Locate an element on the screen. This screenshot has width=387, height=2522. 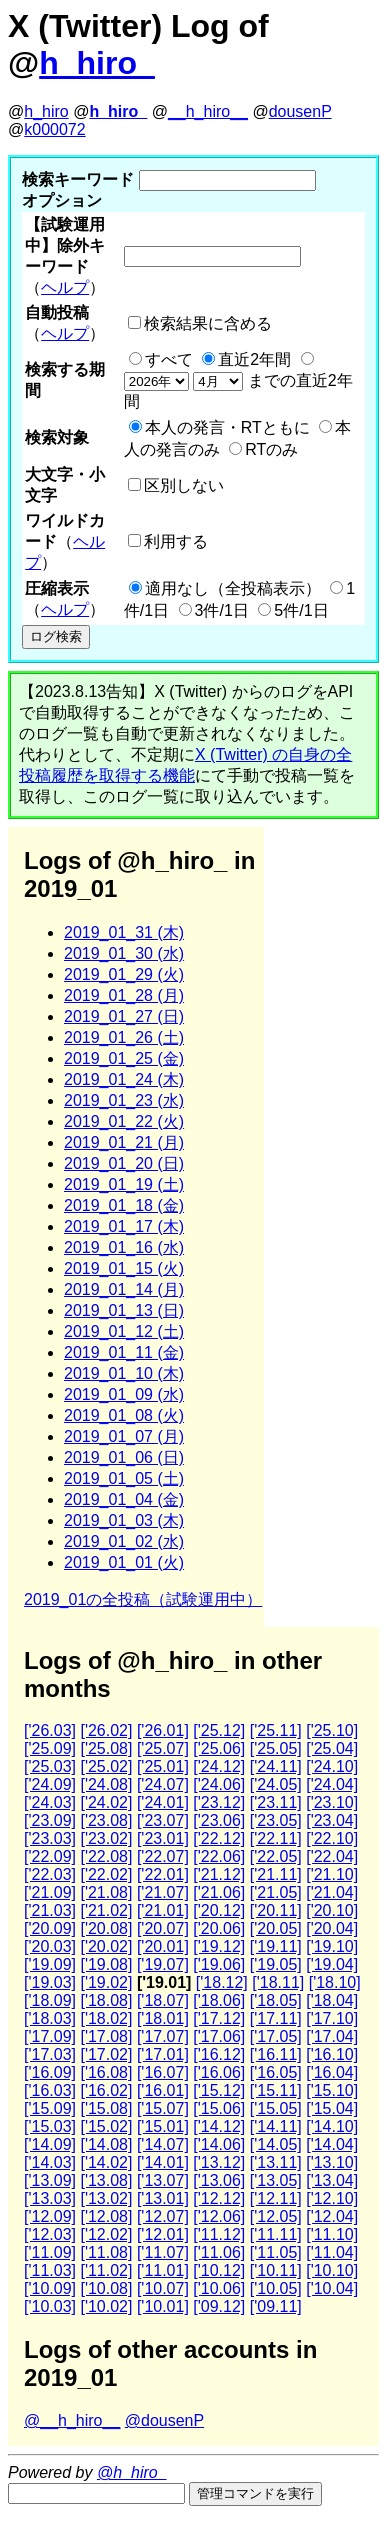
2019_01_30 (水) is located at coordinates (124, 953).